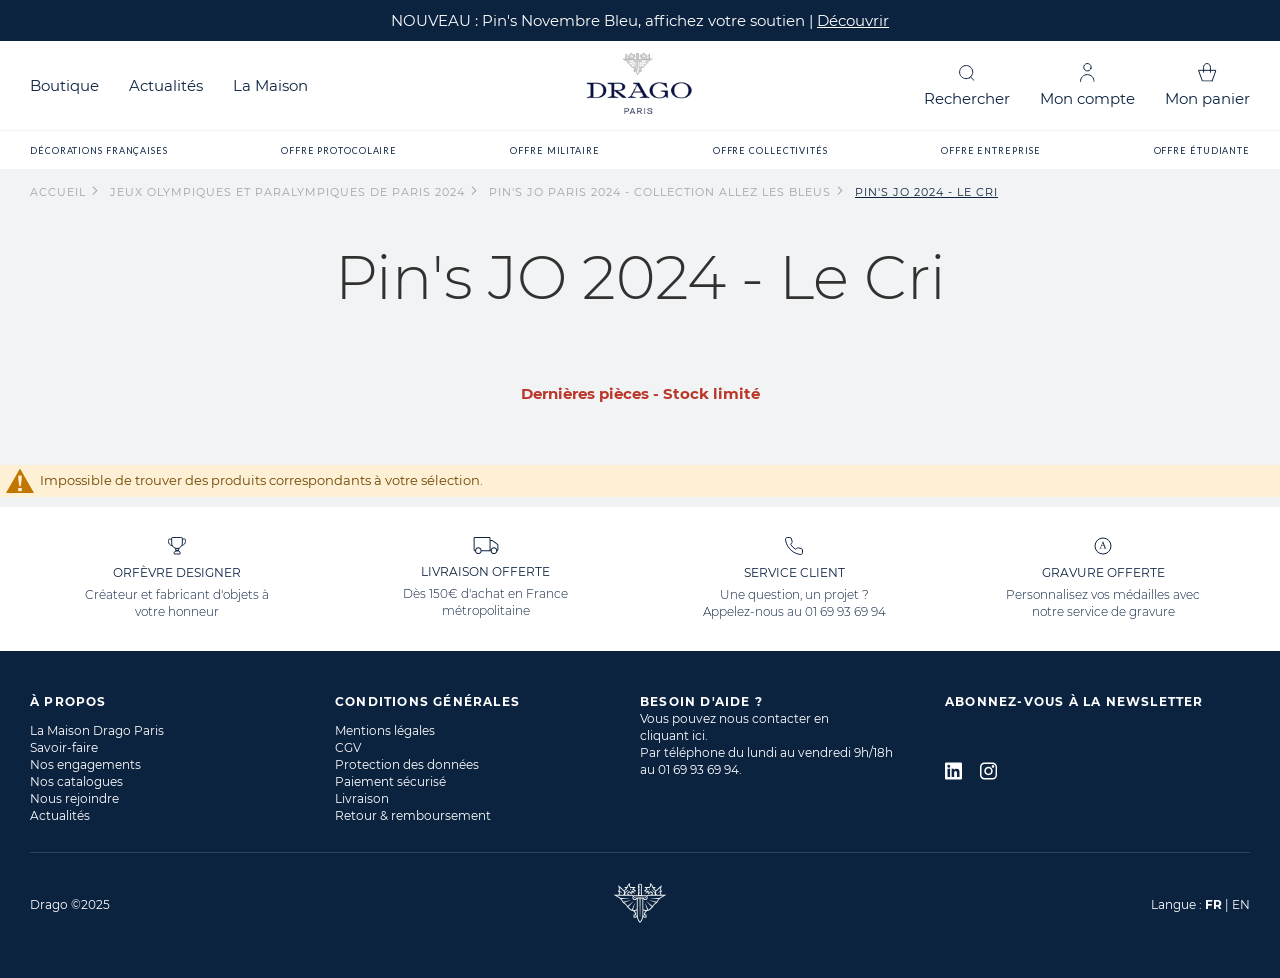 This screenshot has height=978, width=1280. I want to click on [store logo], so click(640, 85).